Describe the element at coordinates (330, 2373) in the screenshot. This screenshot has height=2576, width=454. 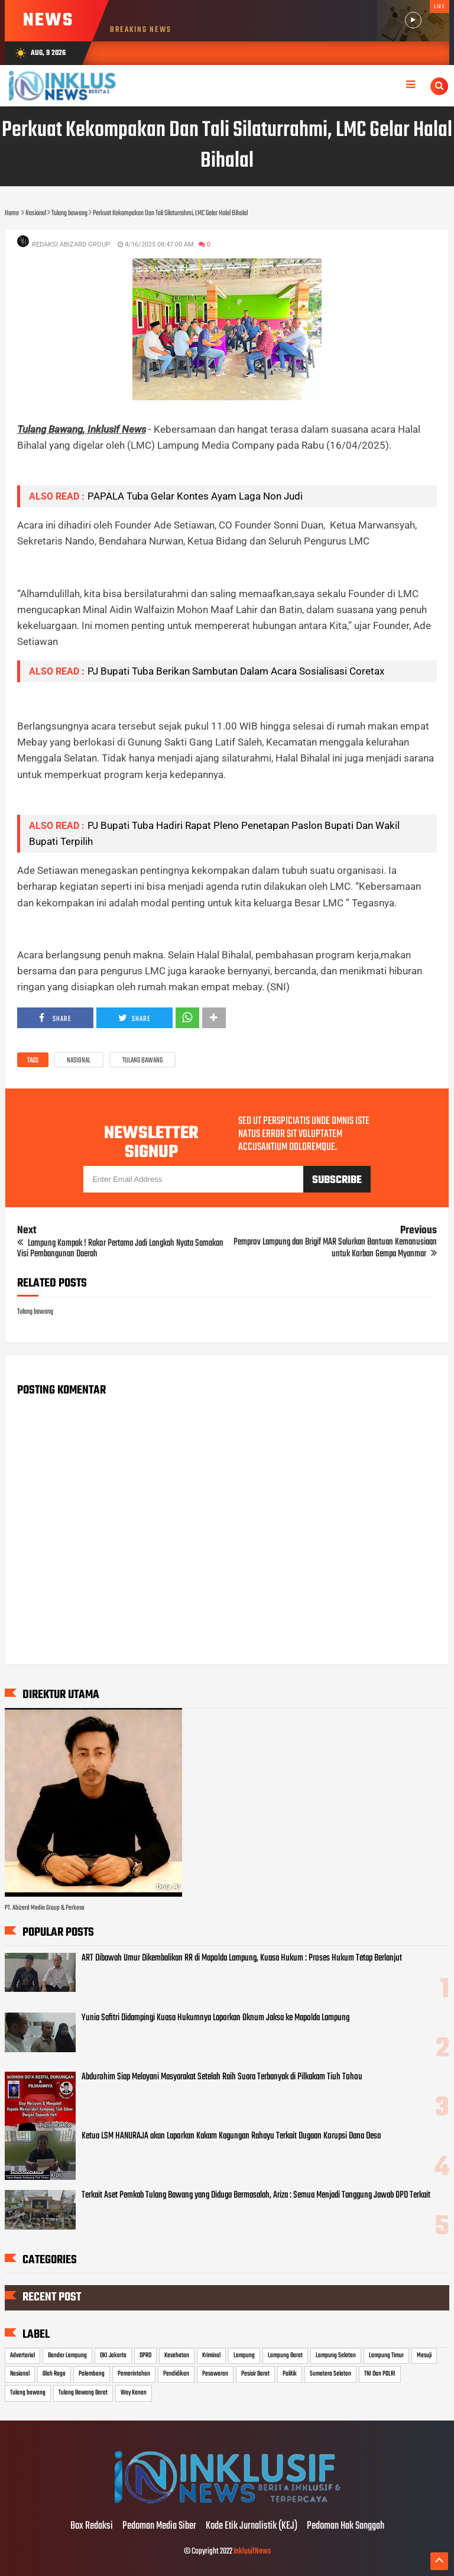
I see `Sumatera Selatan` at that location.